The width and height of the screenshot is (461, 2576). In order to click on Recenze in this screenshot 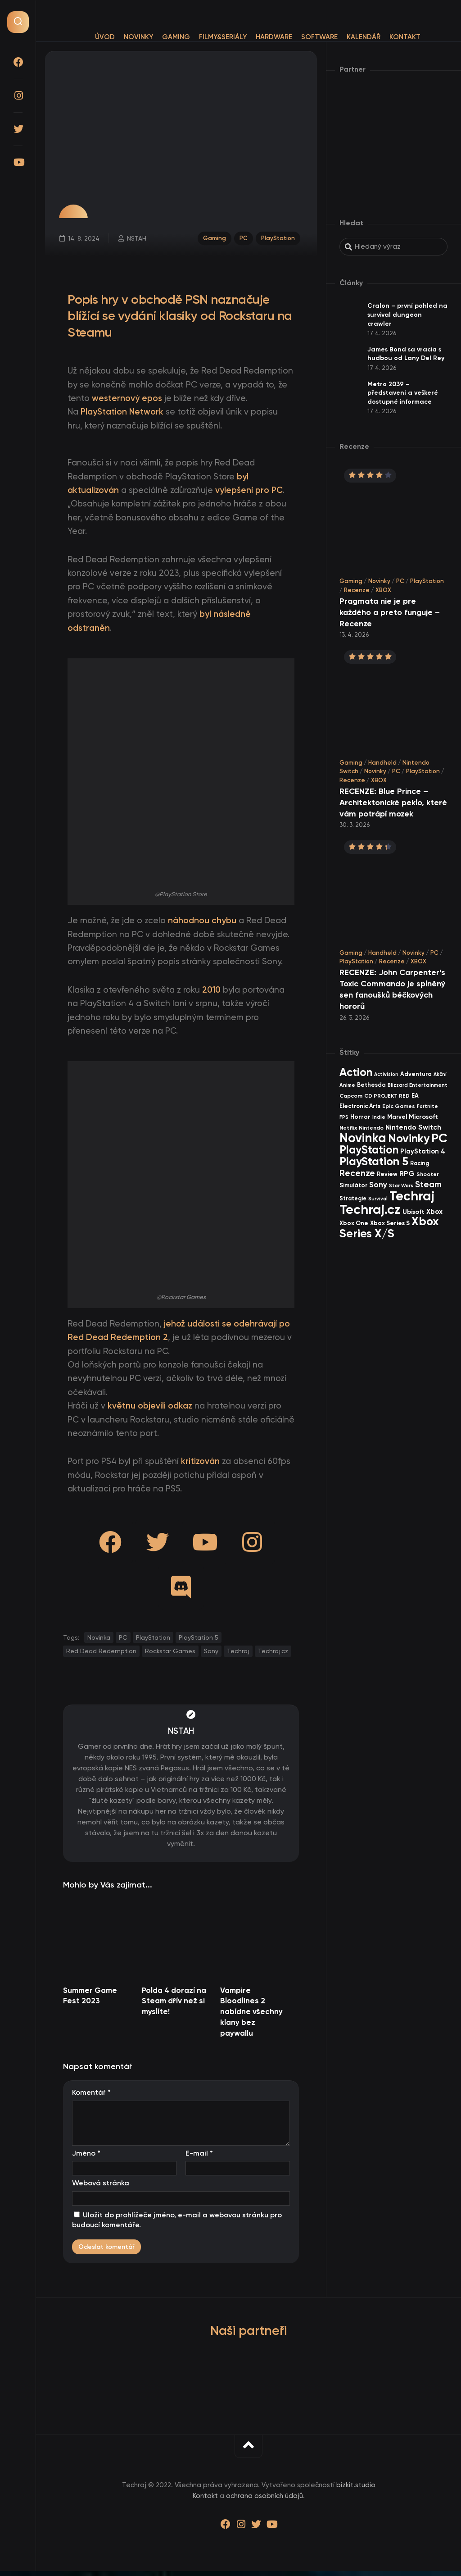, I will do `click(357, 590)`.